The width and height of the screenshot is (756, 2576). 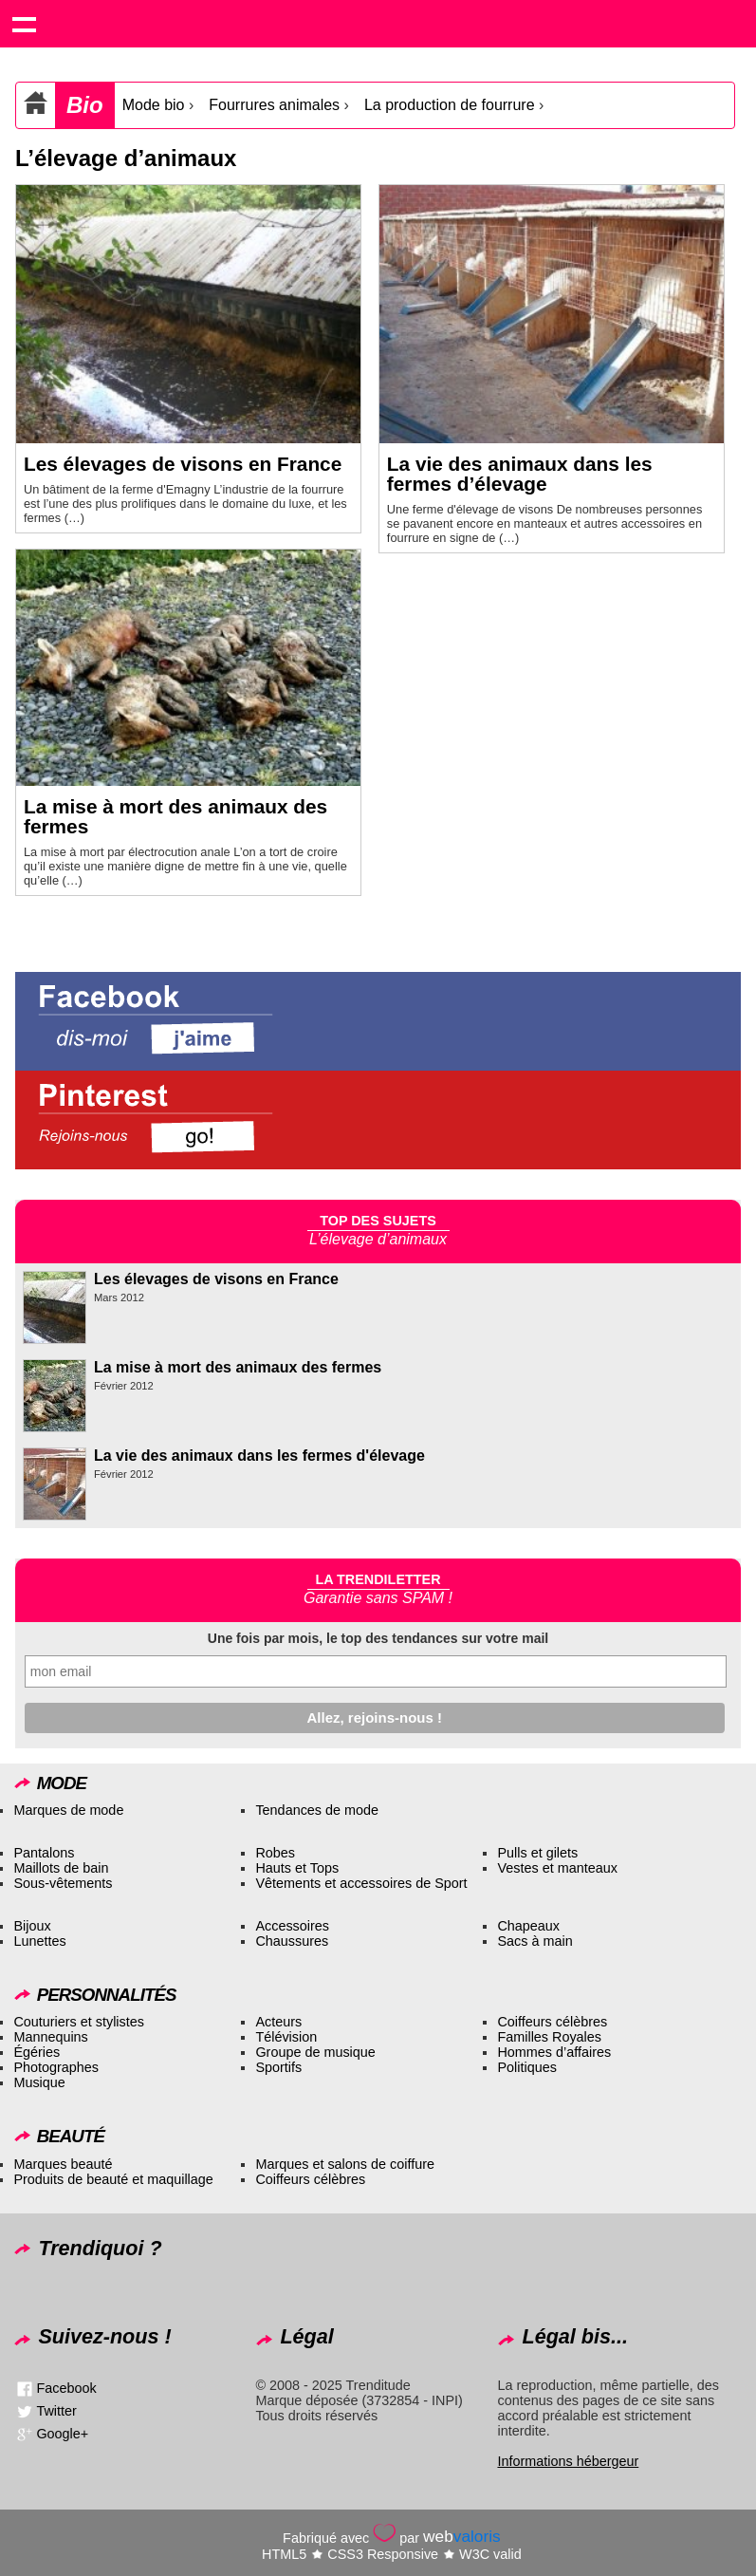 I want to click on Facebook, so click(x=66, y=2388).